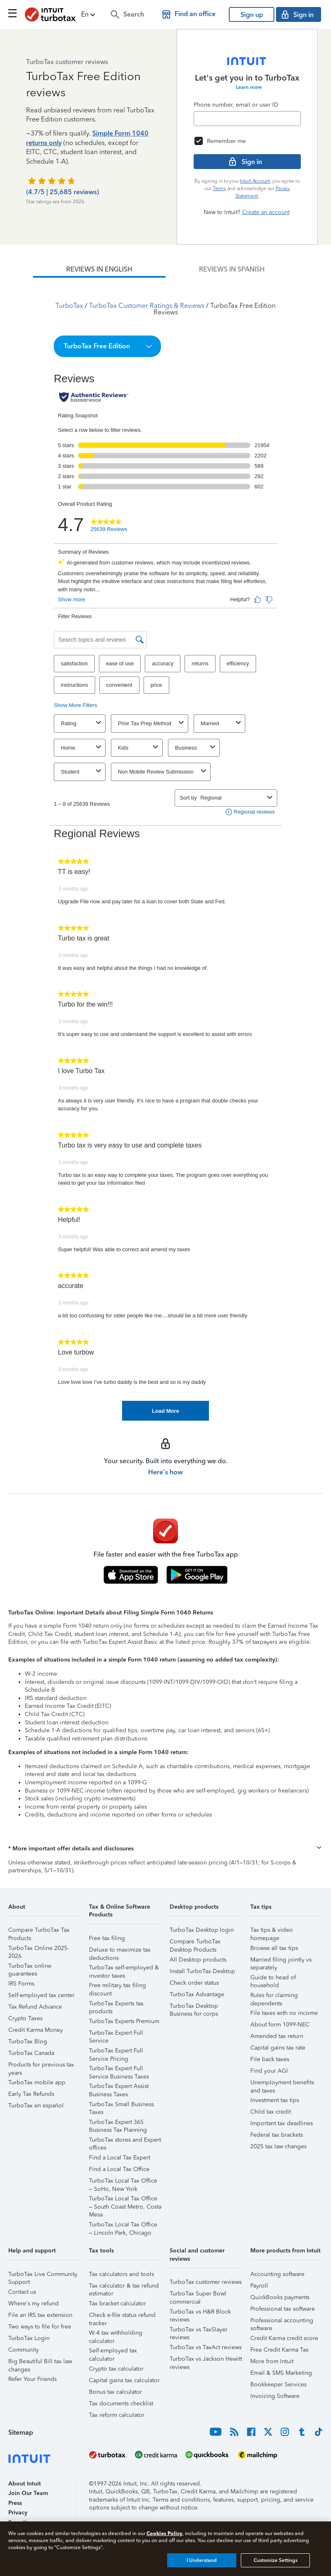 This screenshot has height=2576, width=331. I want to click on Accounting software, so click(277, 2274).